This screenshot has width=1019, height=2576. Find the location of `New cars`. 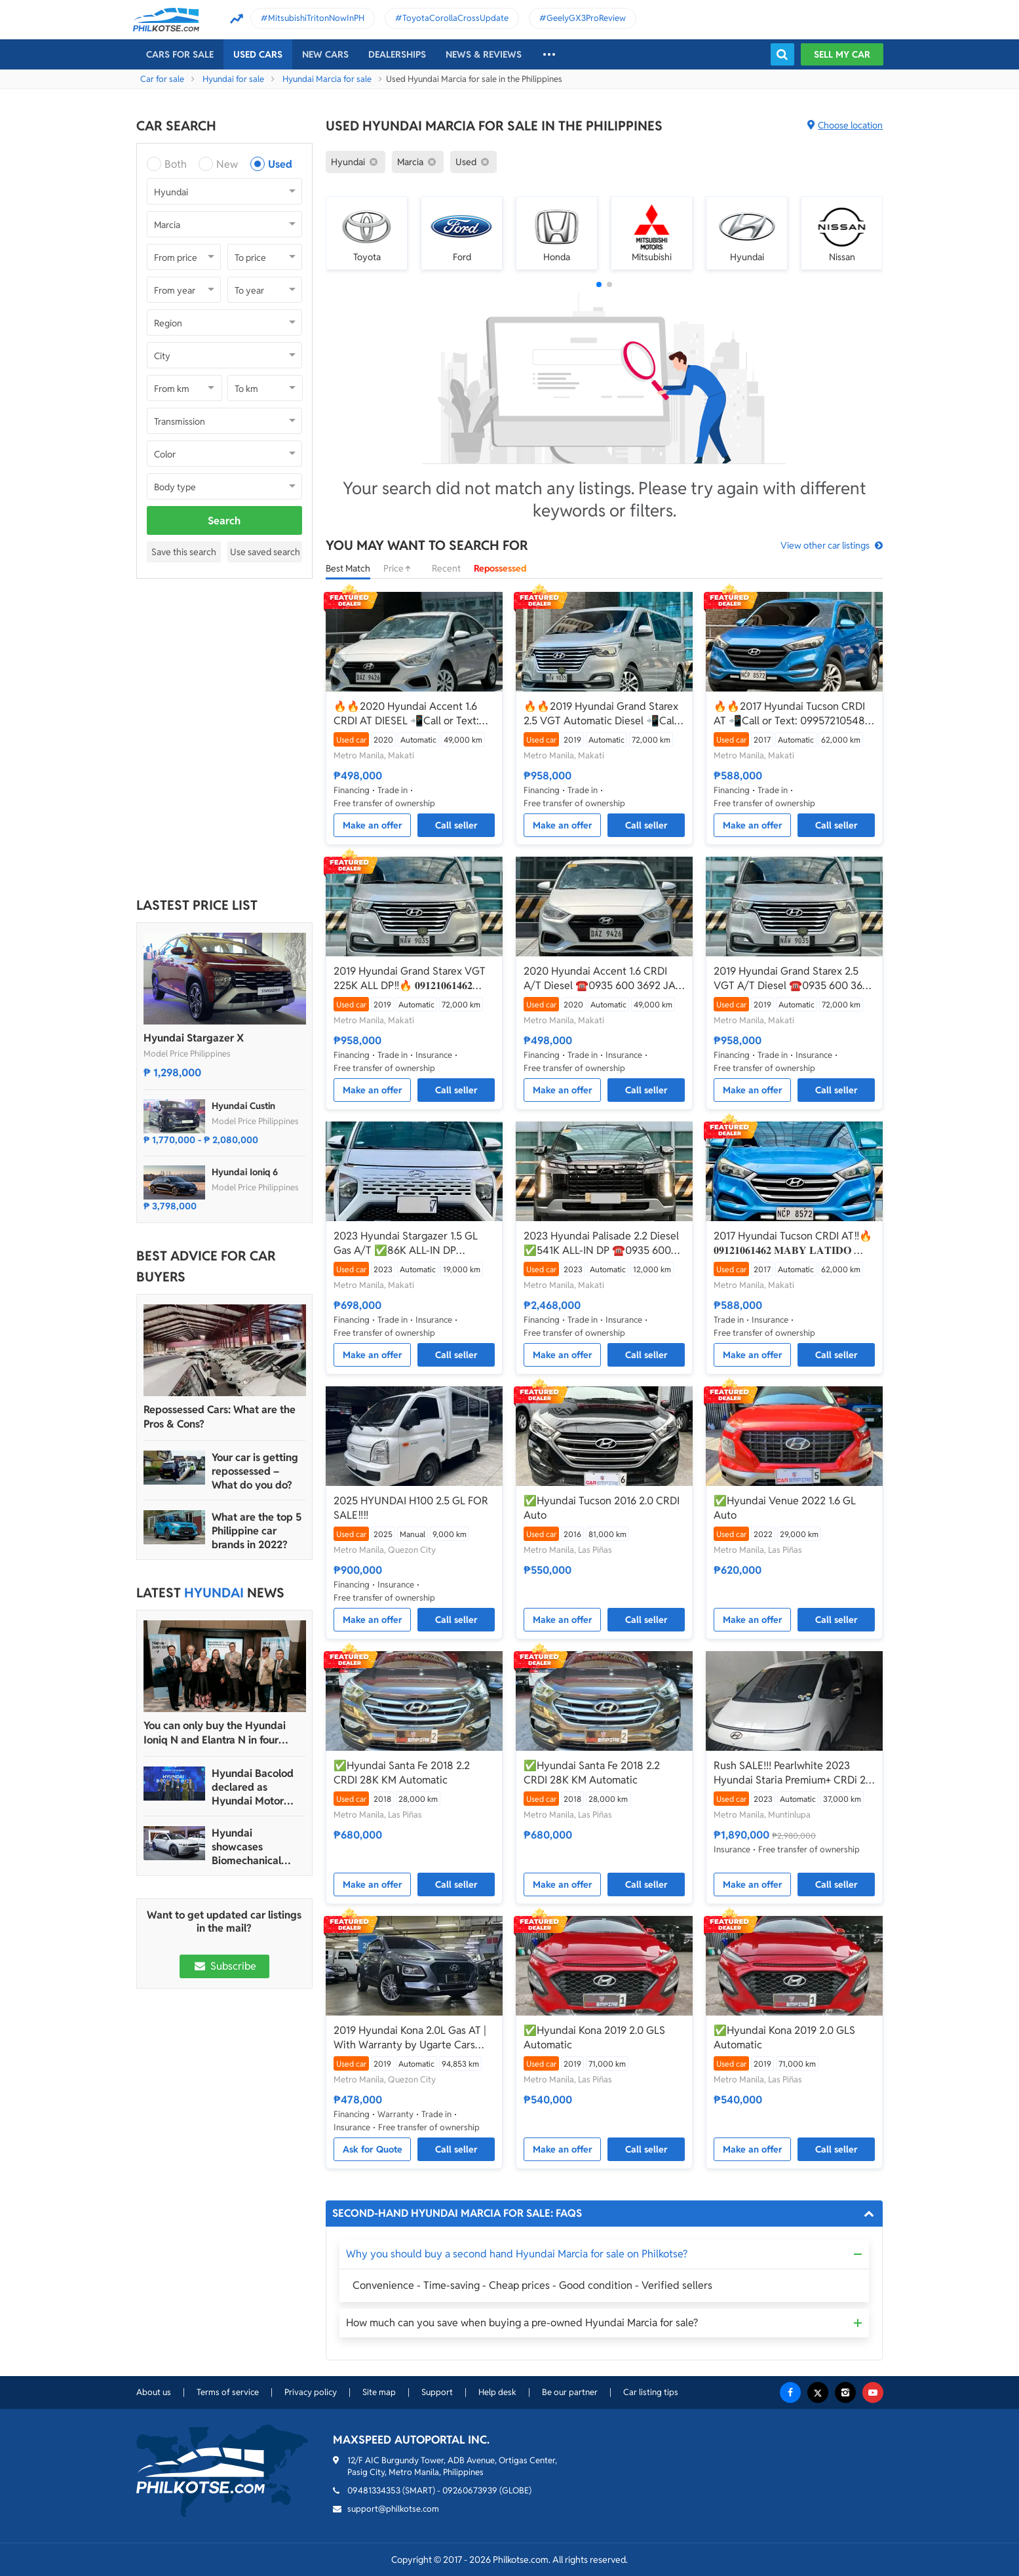

New cars is located at coordinates (325, 54).